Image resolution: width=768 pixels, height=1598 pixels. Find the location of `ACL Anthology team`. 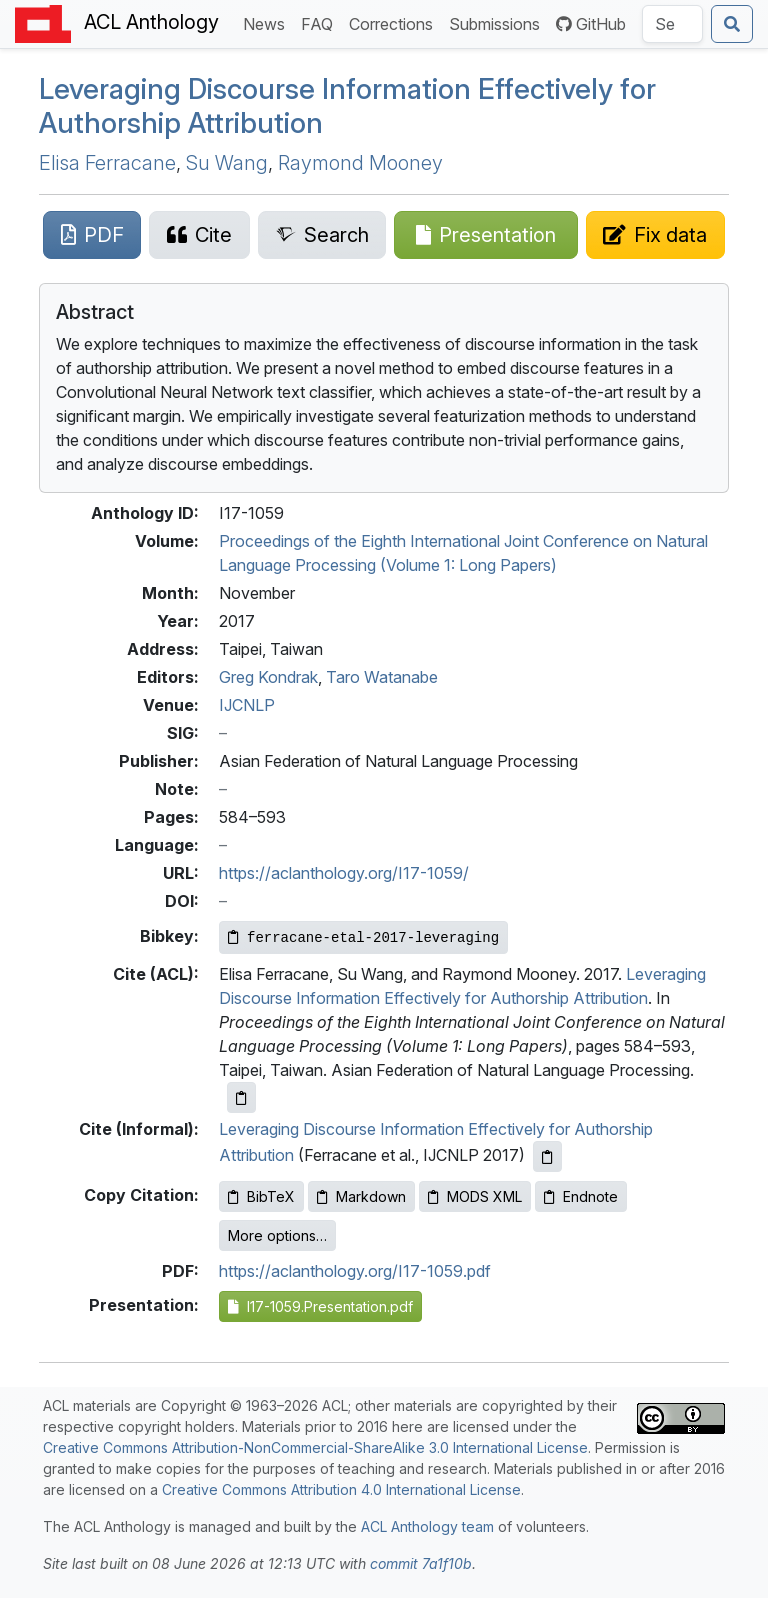

ACL Anthology team is located at coordinates (427, 1526).